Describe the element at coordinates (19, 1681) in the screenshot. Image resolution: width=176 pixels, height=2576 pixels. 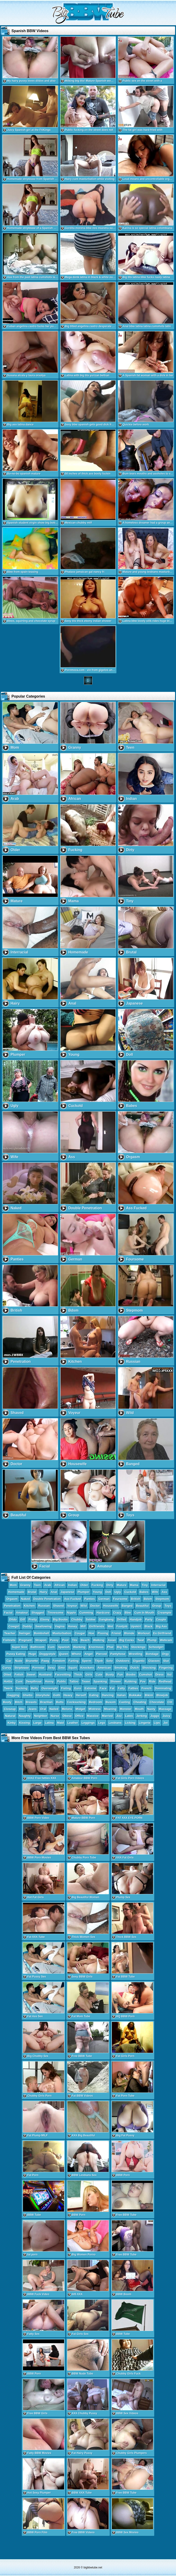
I see `Cunt` at that location.